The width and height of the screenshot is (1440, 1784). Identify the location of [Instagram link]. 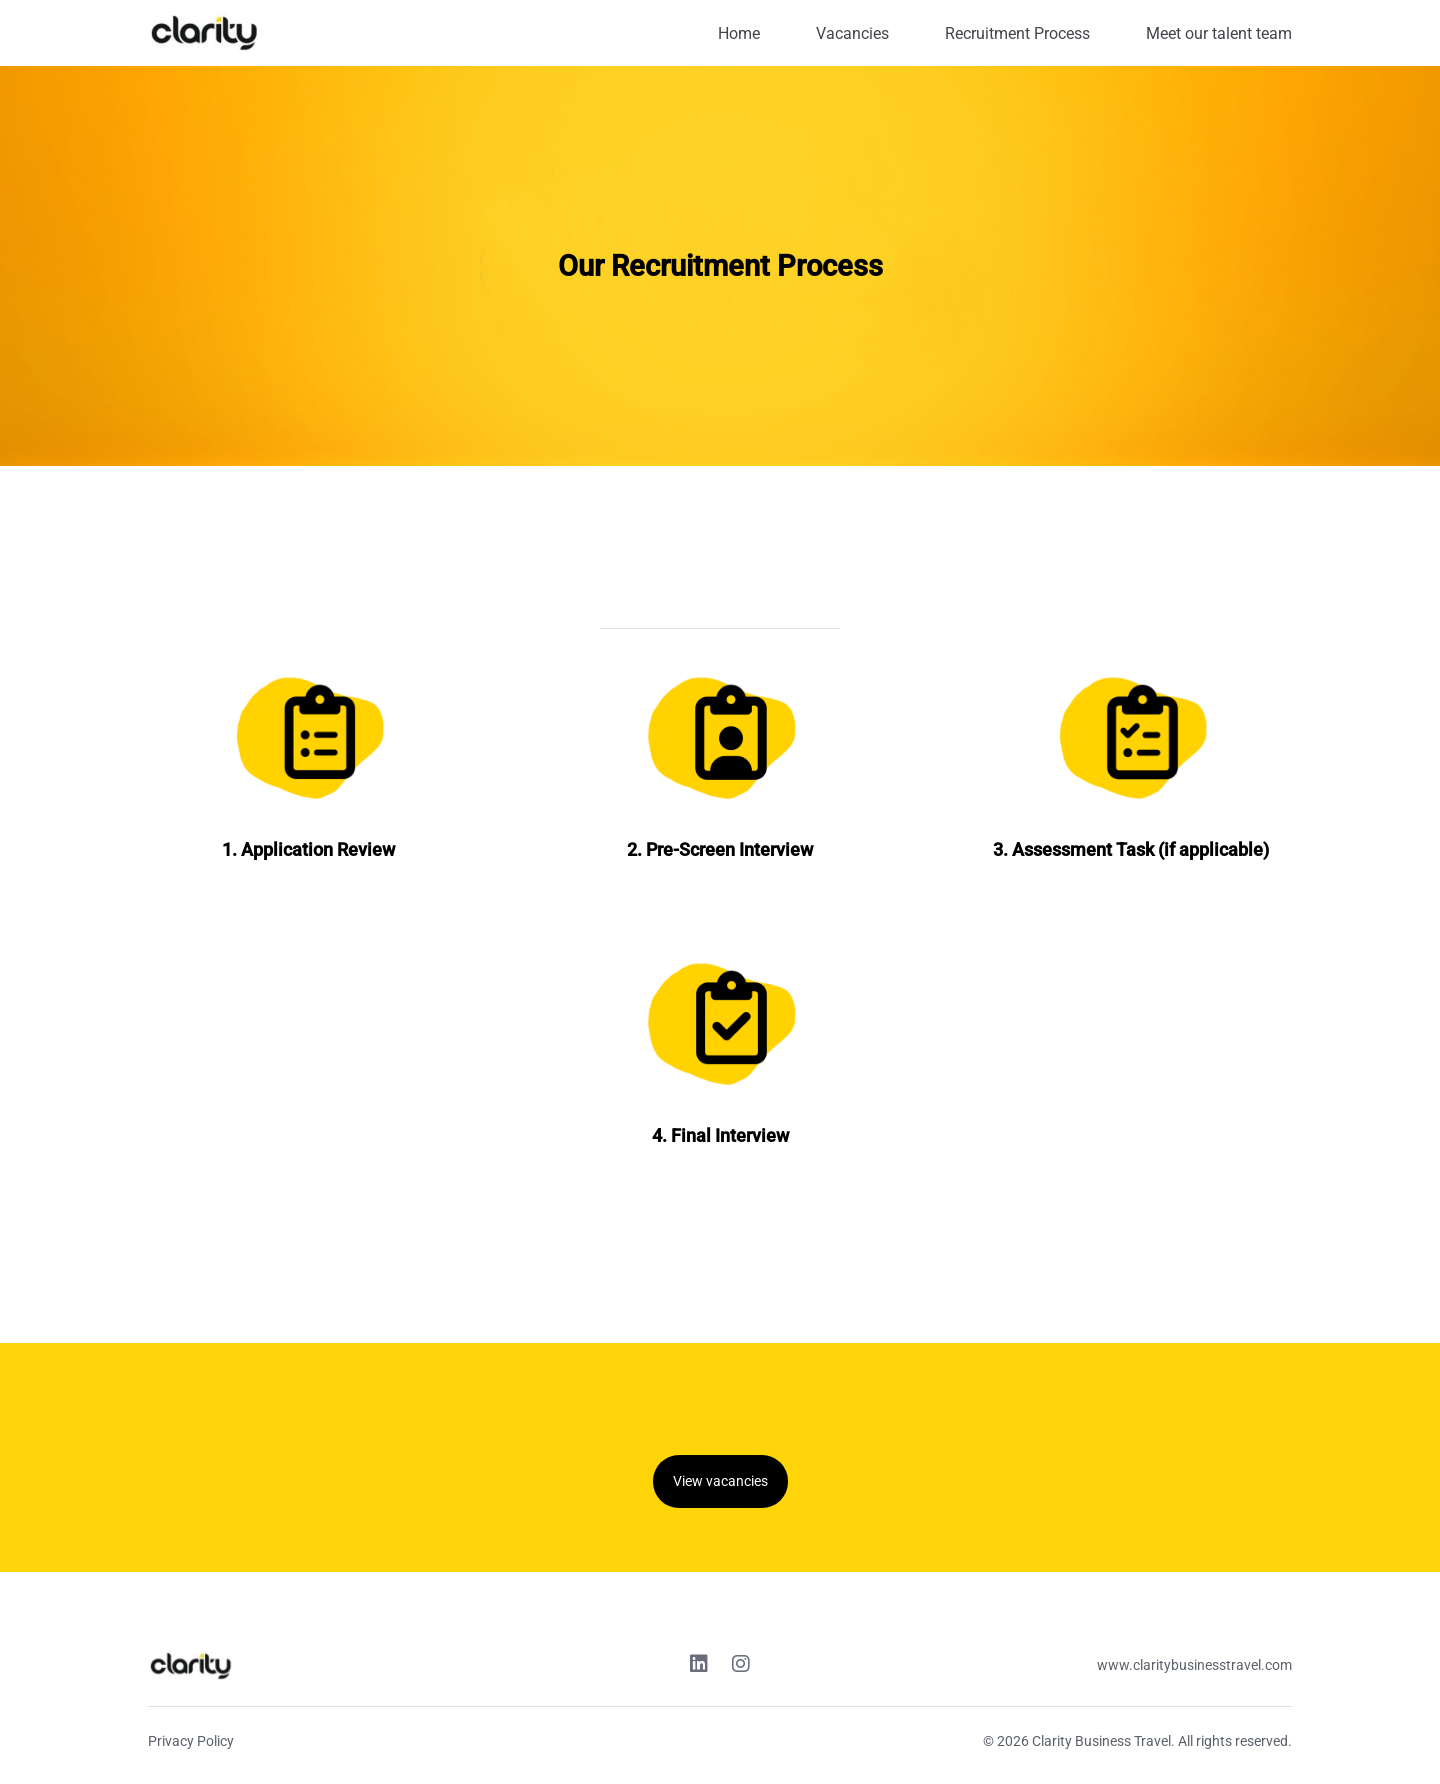
(741, 1666).